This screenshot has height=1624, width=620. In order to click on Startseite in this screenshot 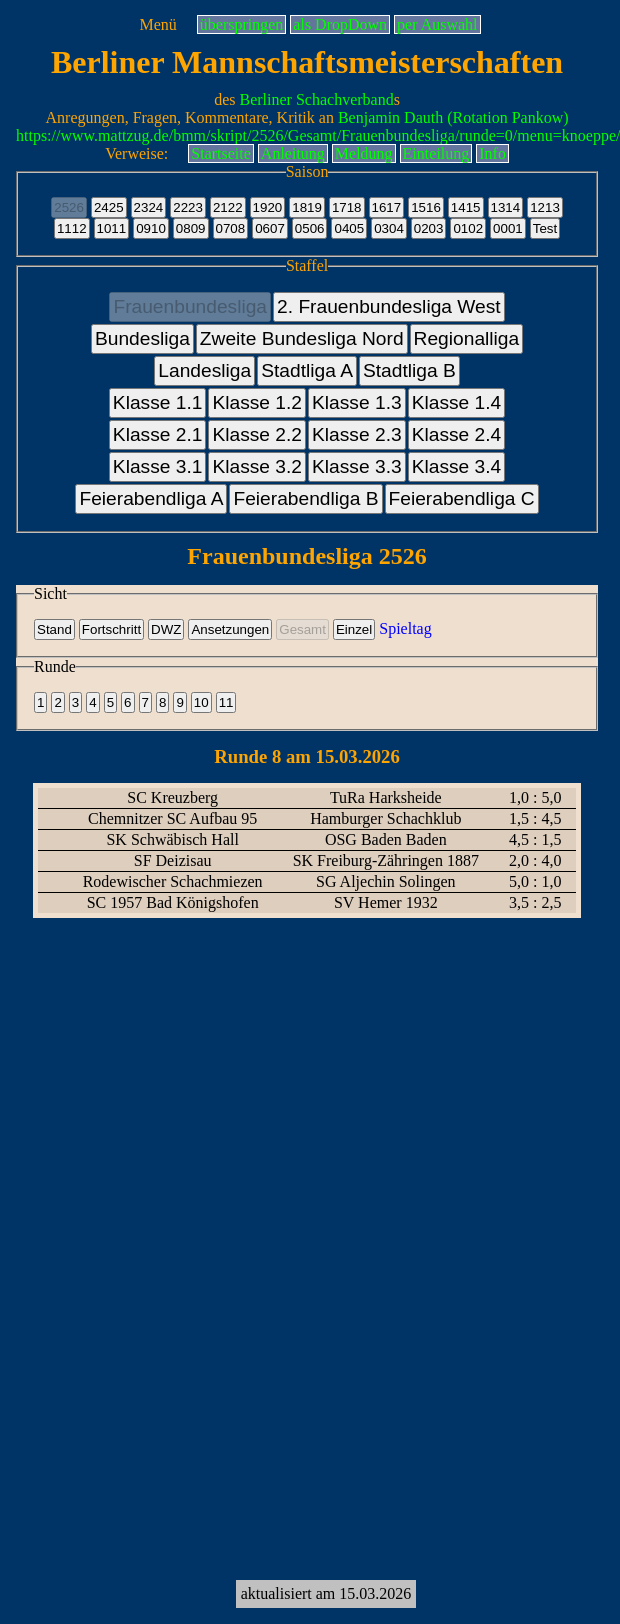, I will do `click(221, 153)`.